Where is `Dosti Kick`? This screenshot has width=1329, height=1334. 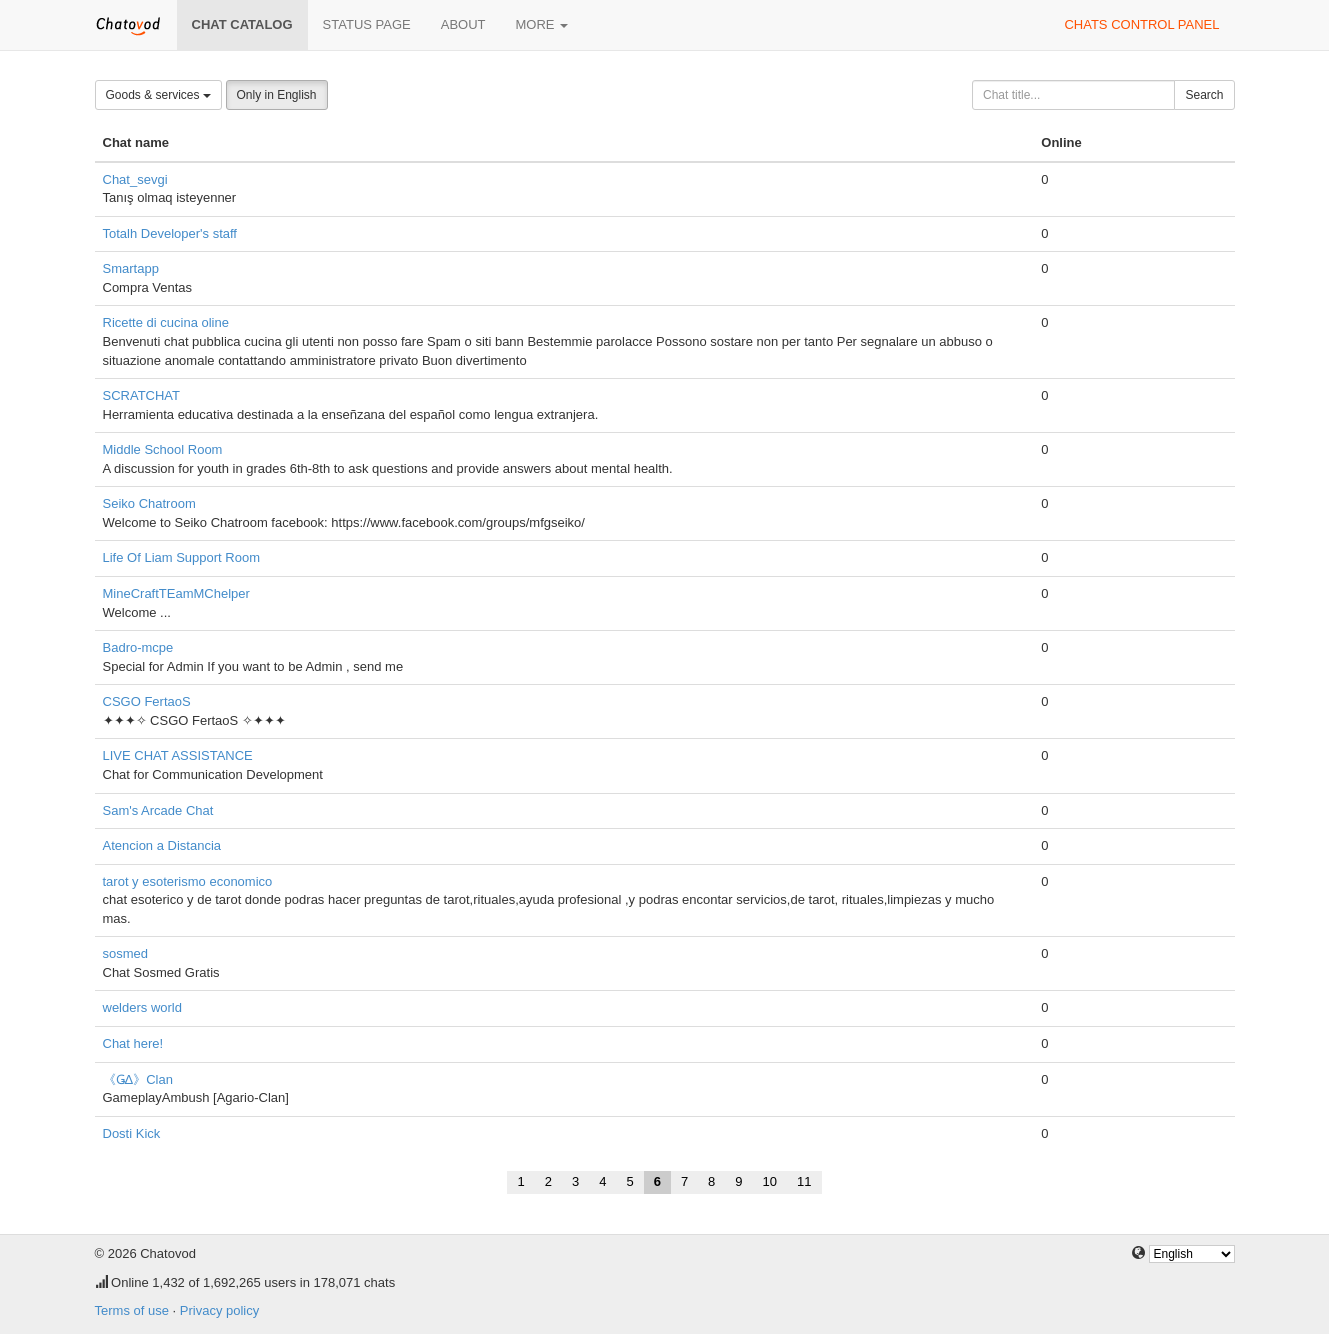 Dosti Kick is located at coordinates (132, 1133).